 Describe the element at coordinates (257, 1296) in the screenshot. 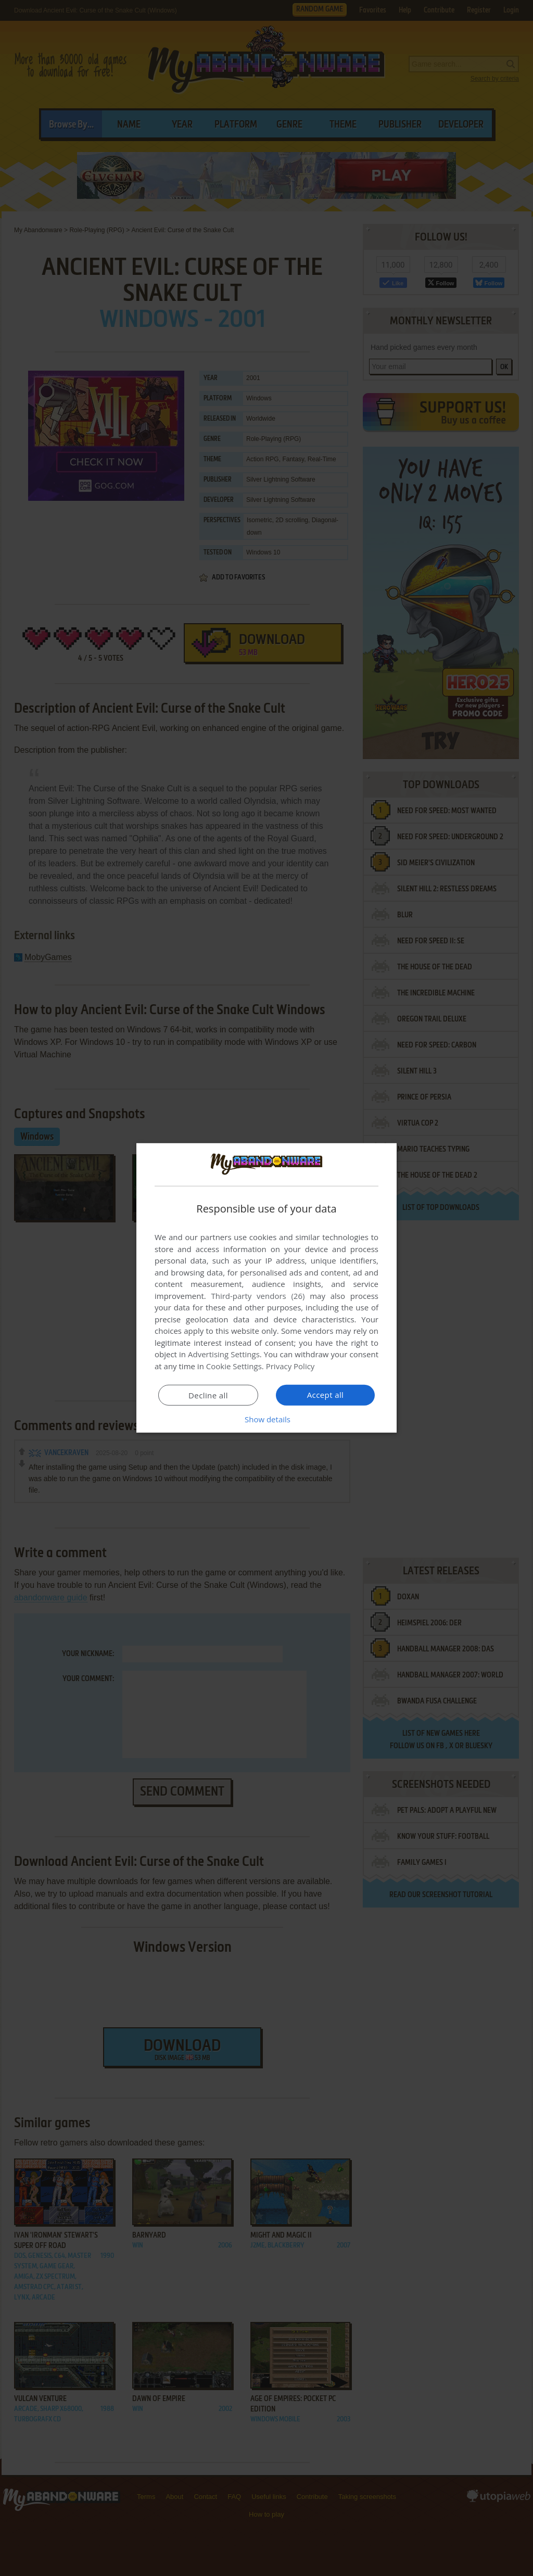

I see `Third-party vendors (26) [Third-party vendors]` at that location.